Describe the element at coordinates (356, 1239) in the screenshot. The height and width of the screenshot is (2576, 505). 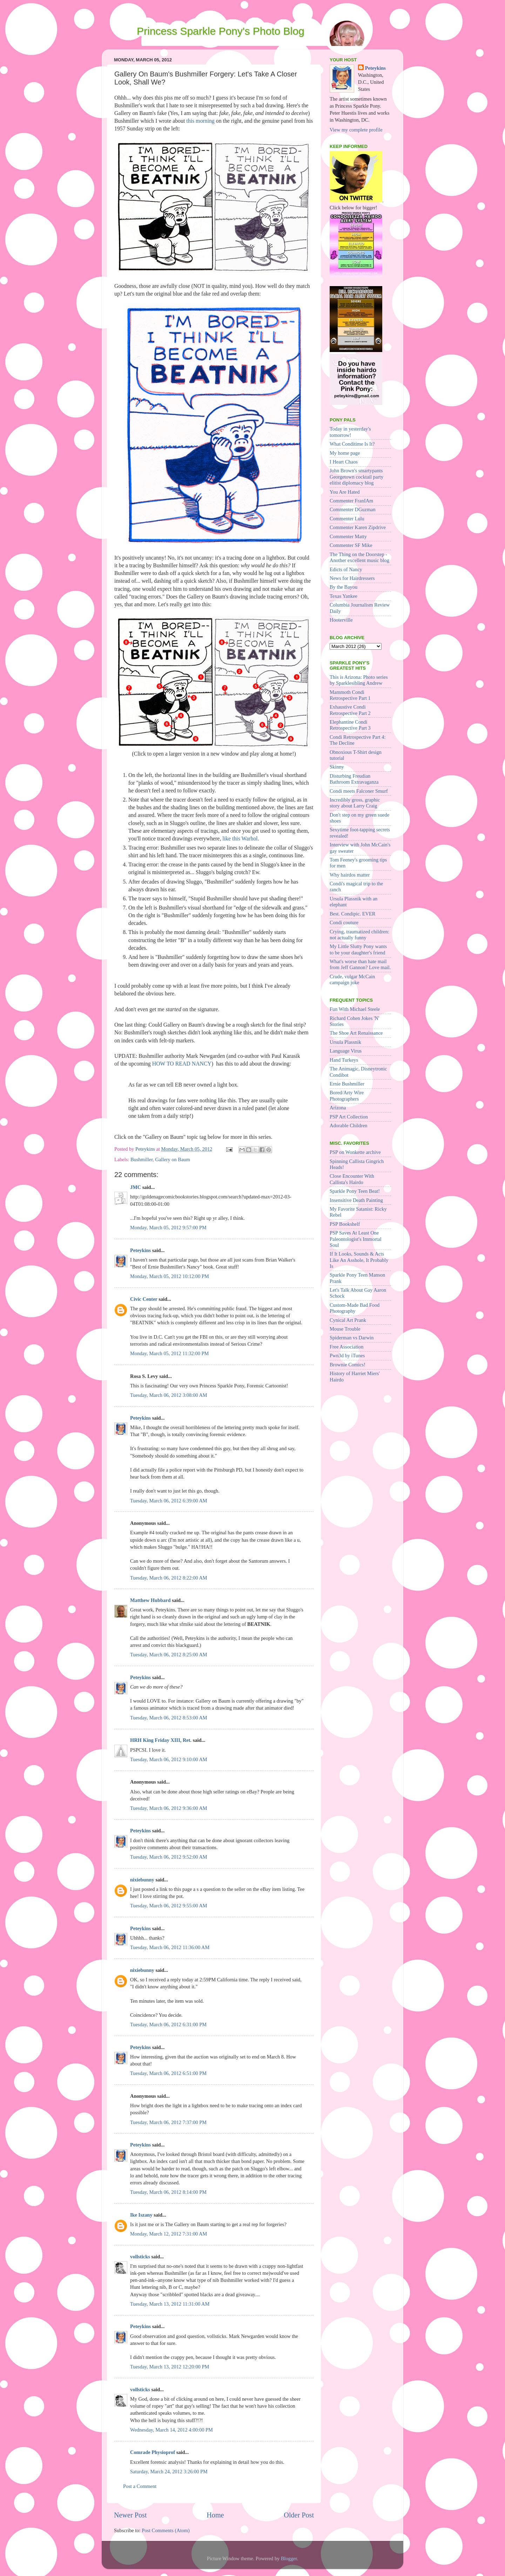
I see `PSP Saves At Least One Paleontologist's Immortal Soul` at that location.